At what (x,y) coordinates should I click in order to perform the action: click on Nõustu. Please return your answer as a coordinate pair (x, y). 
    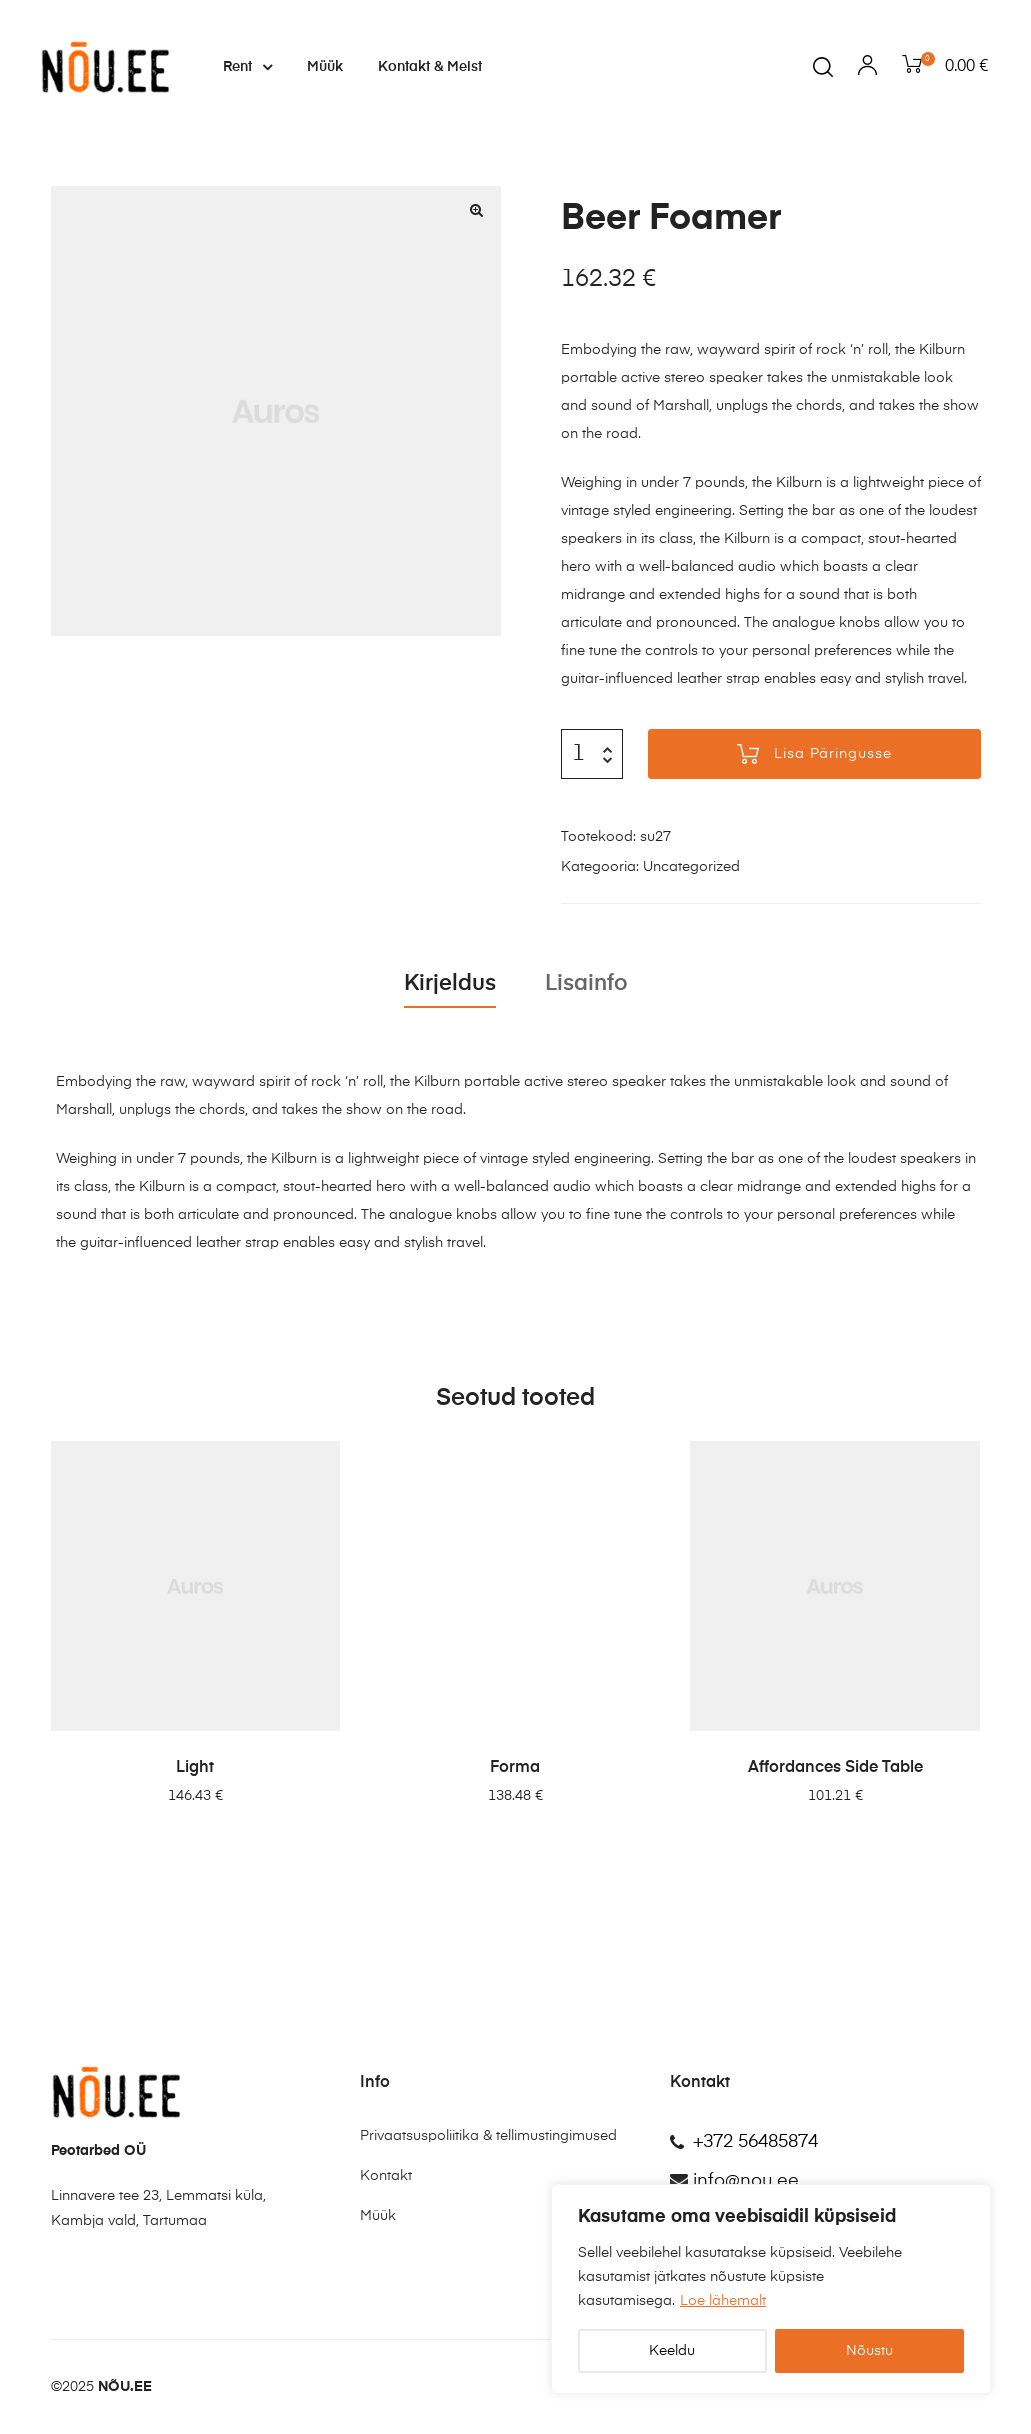
    Looking at the image, I should click on (869, 2351).